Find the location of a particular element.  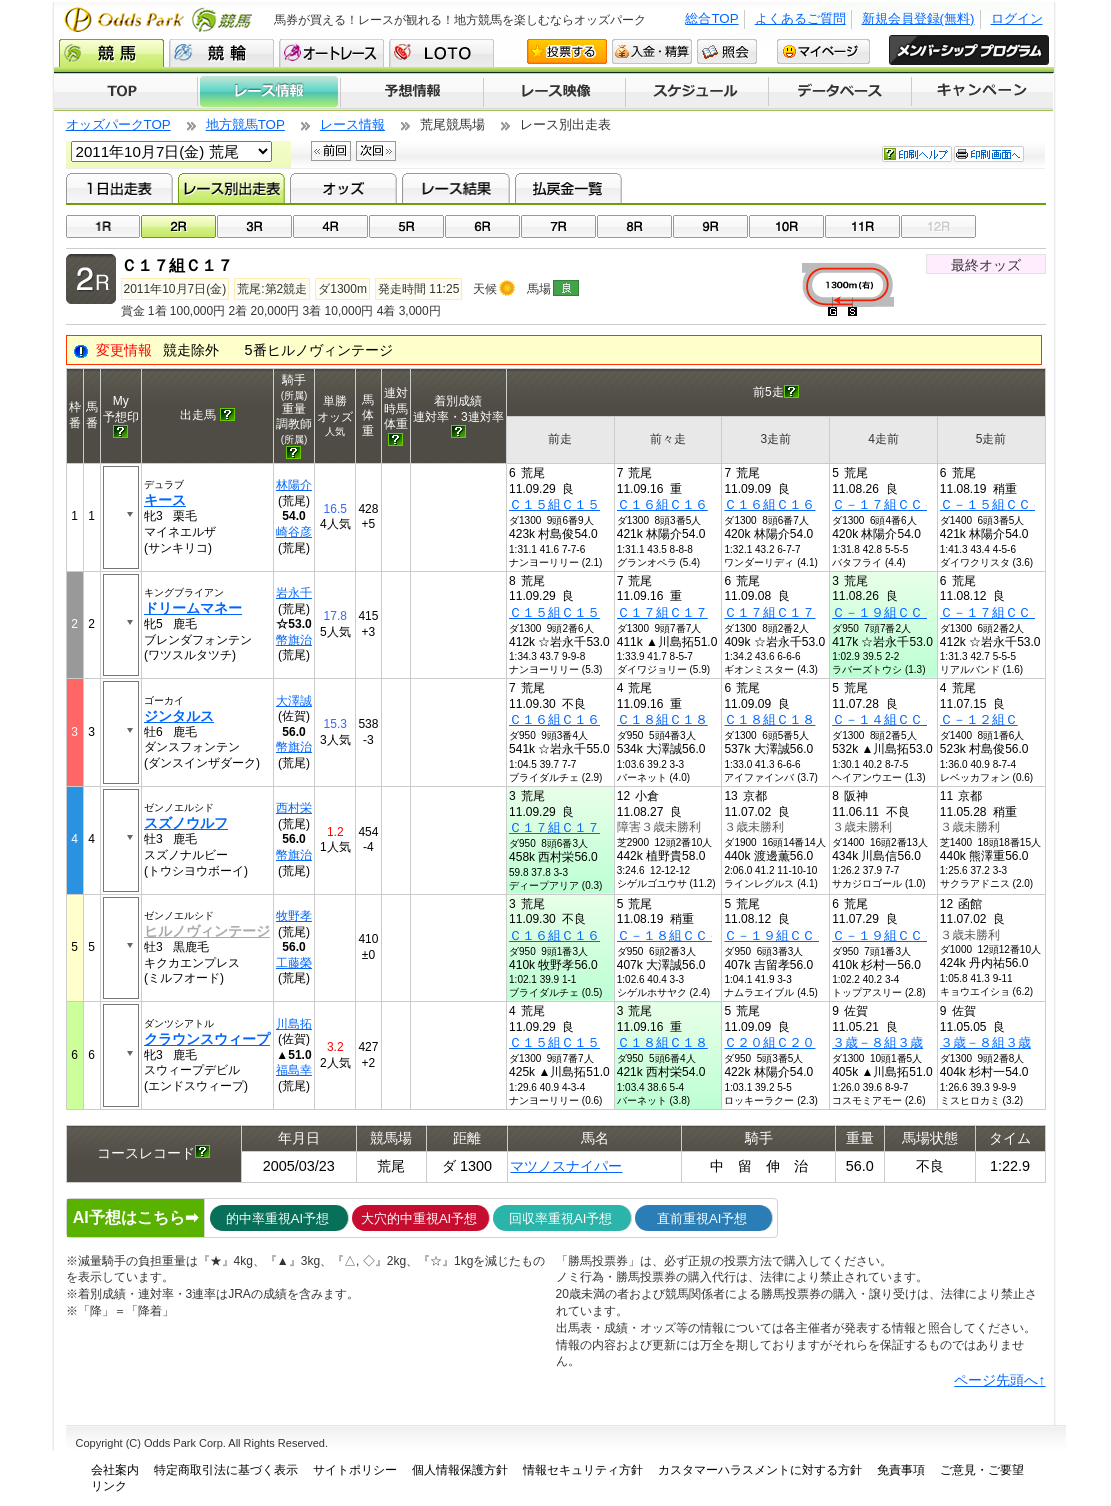

リンク is located at coordinates (109, 1486).